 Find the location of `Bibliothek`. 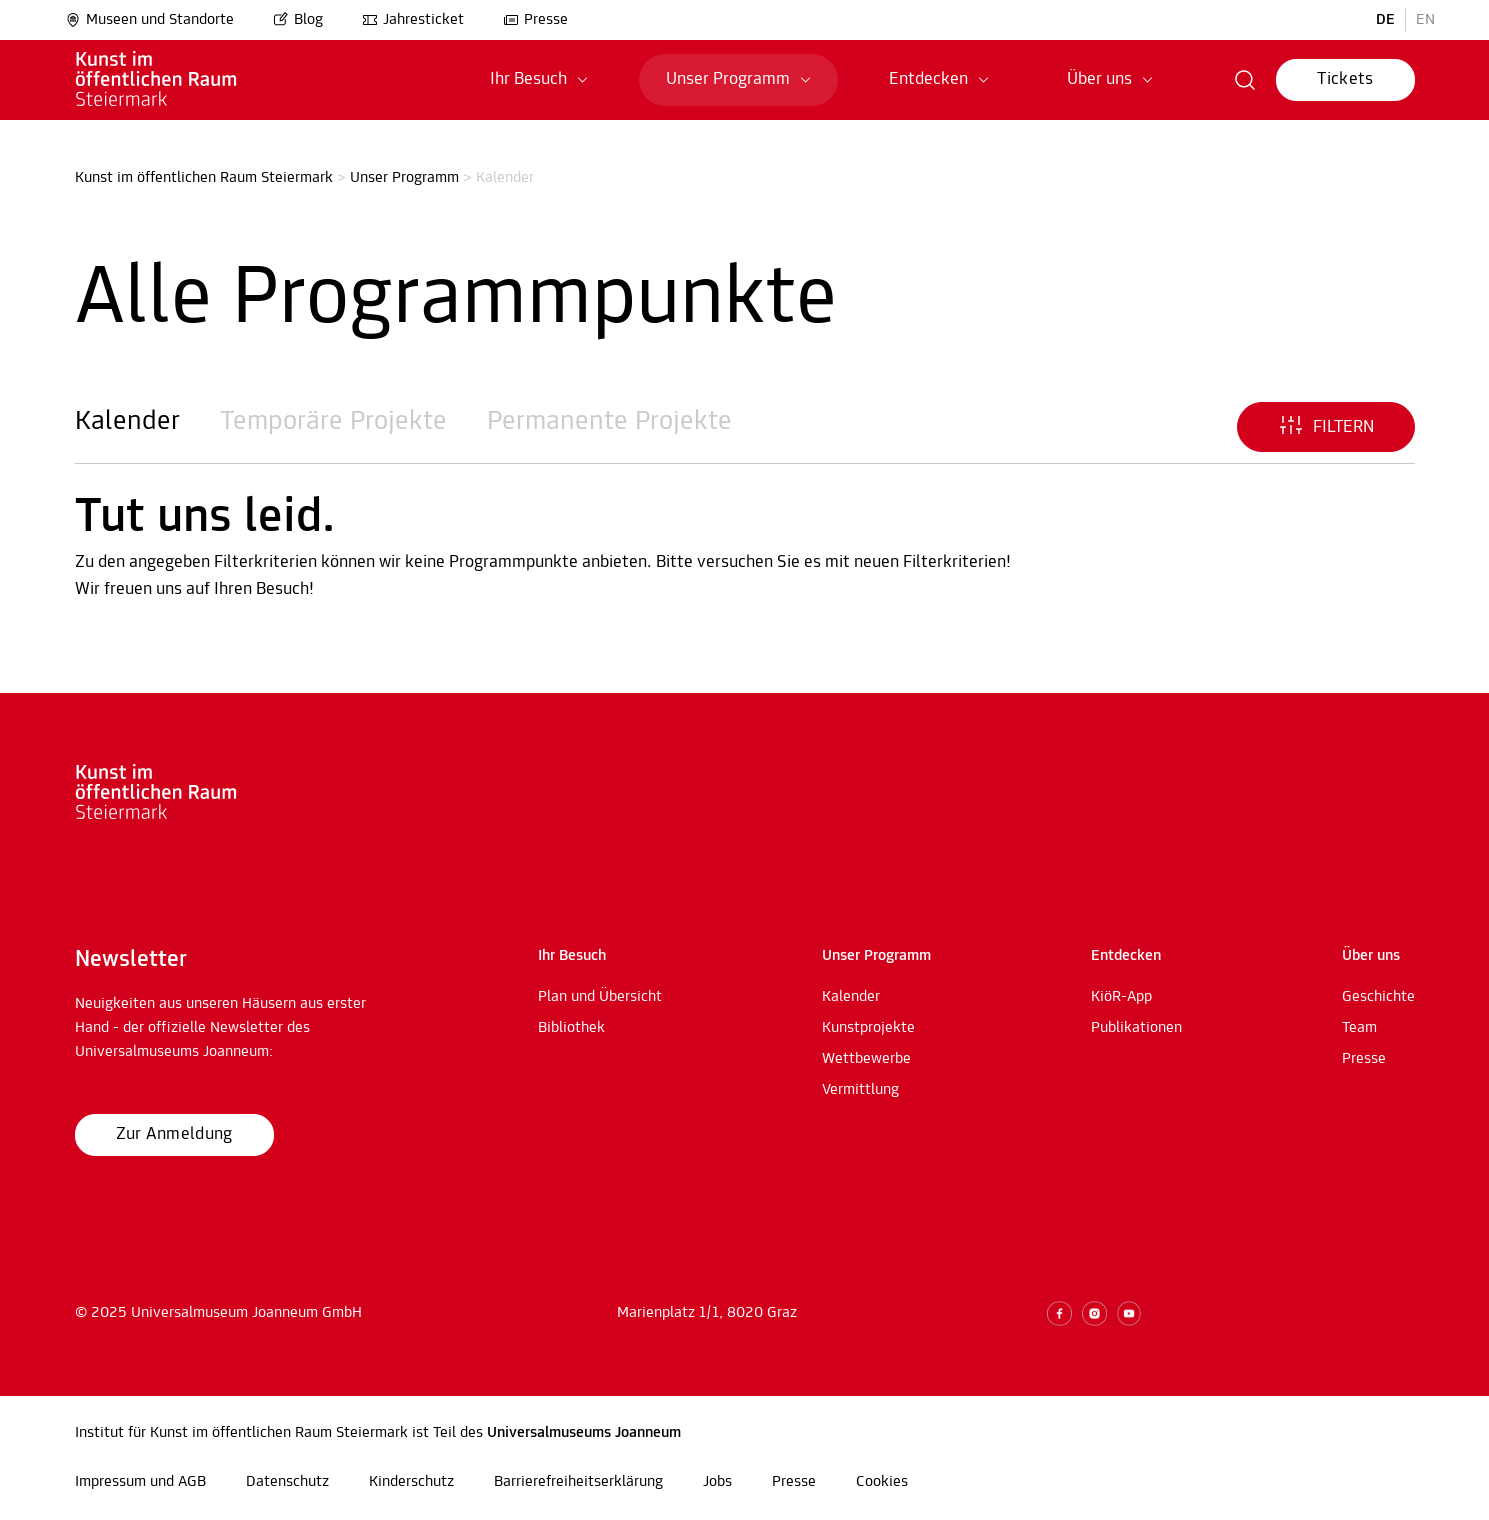

Bibliothek is located at coordinates (571, 1028).